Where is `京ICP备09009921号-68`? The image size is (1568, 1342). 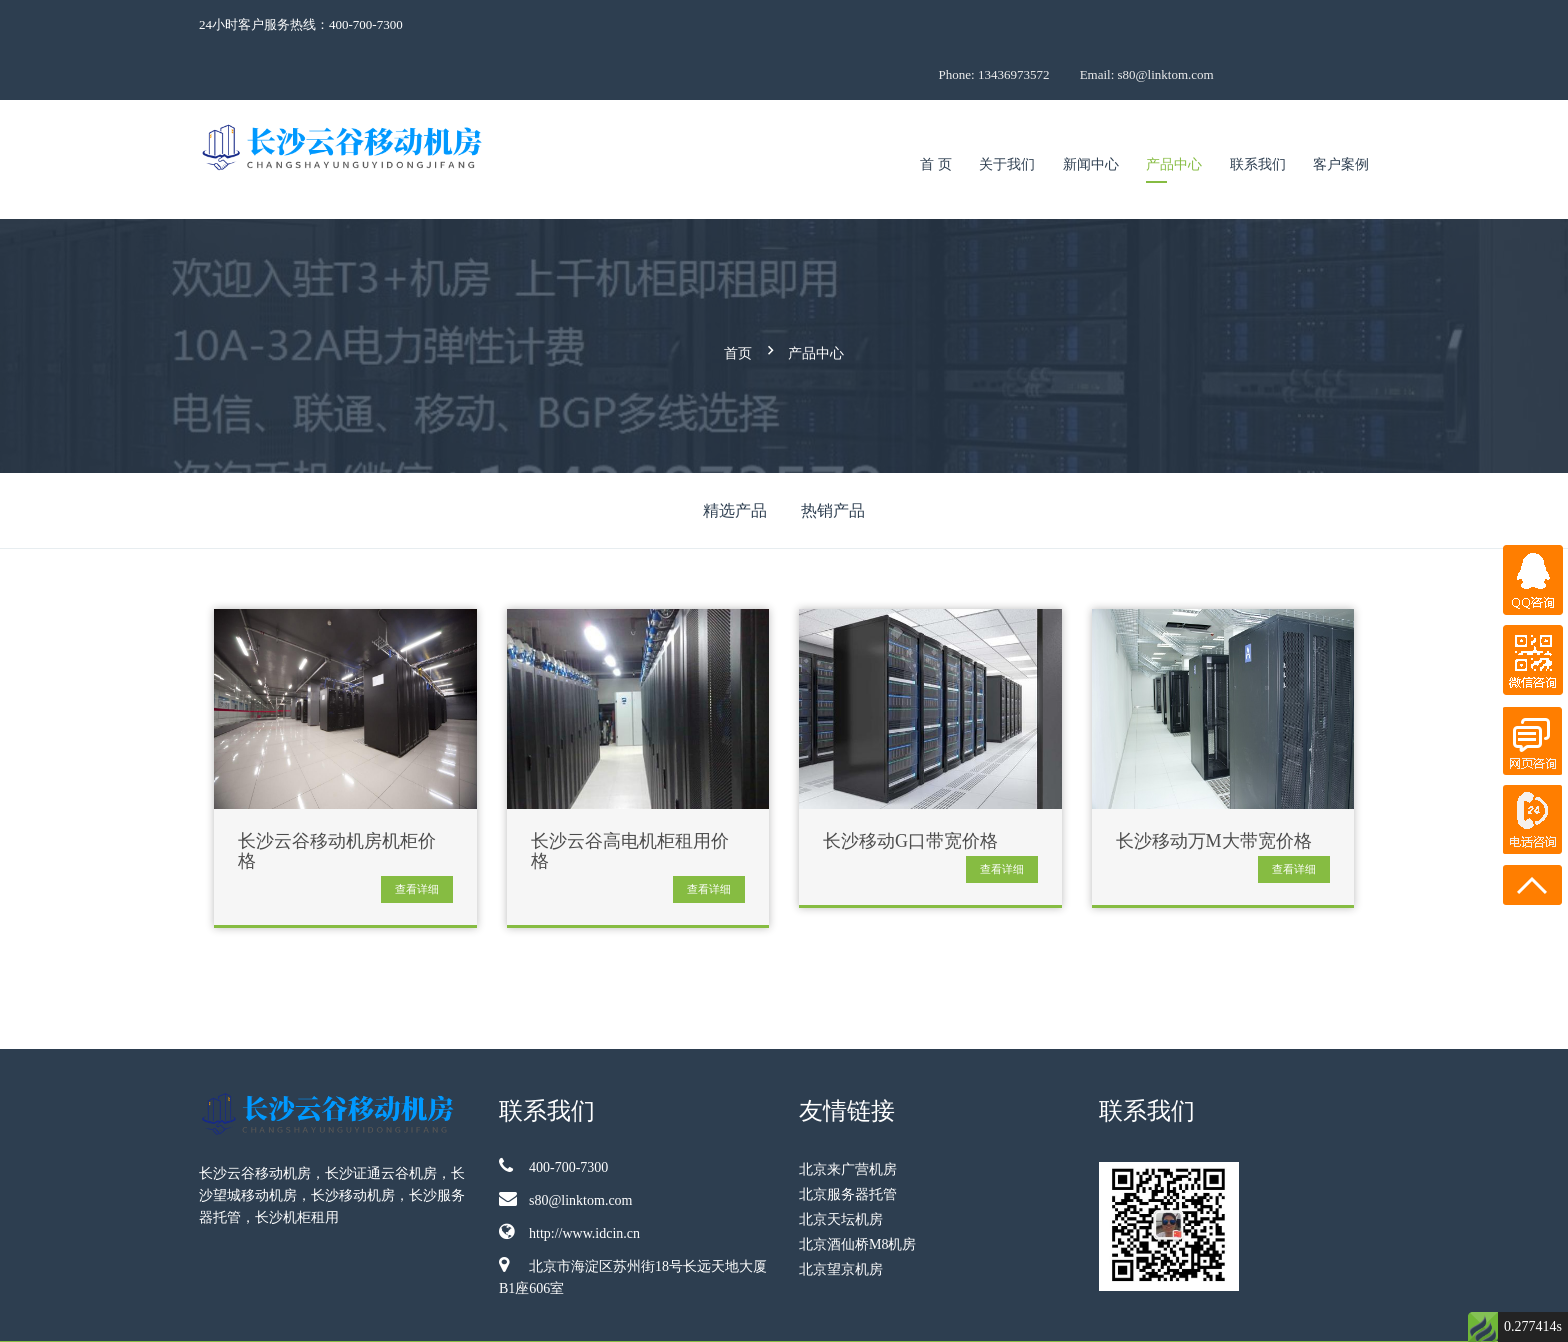
京ICP备09009921号-68 is located at coordinates (1246, 1313).